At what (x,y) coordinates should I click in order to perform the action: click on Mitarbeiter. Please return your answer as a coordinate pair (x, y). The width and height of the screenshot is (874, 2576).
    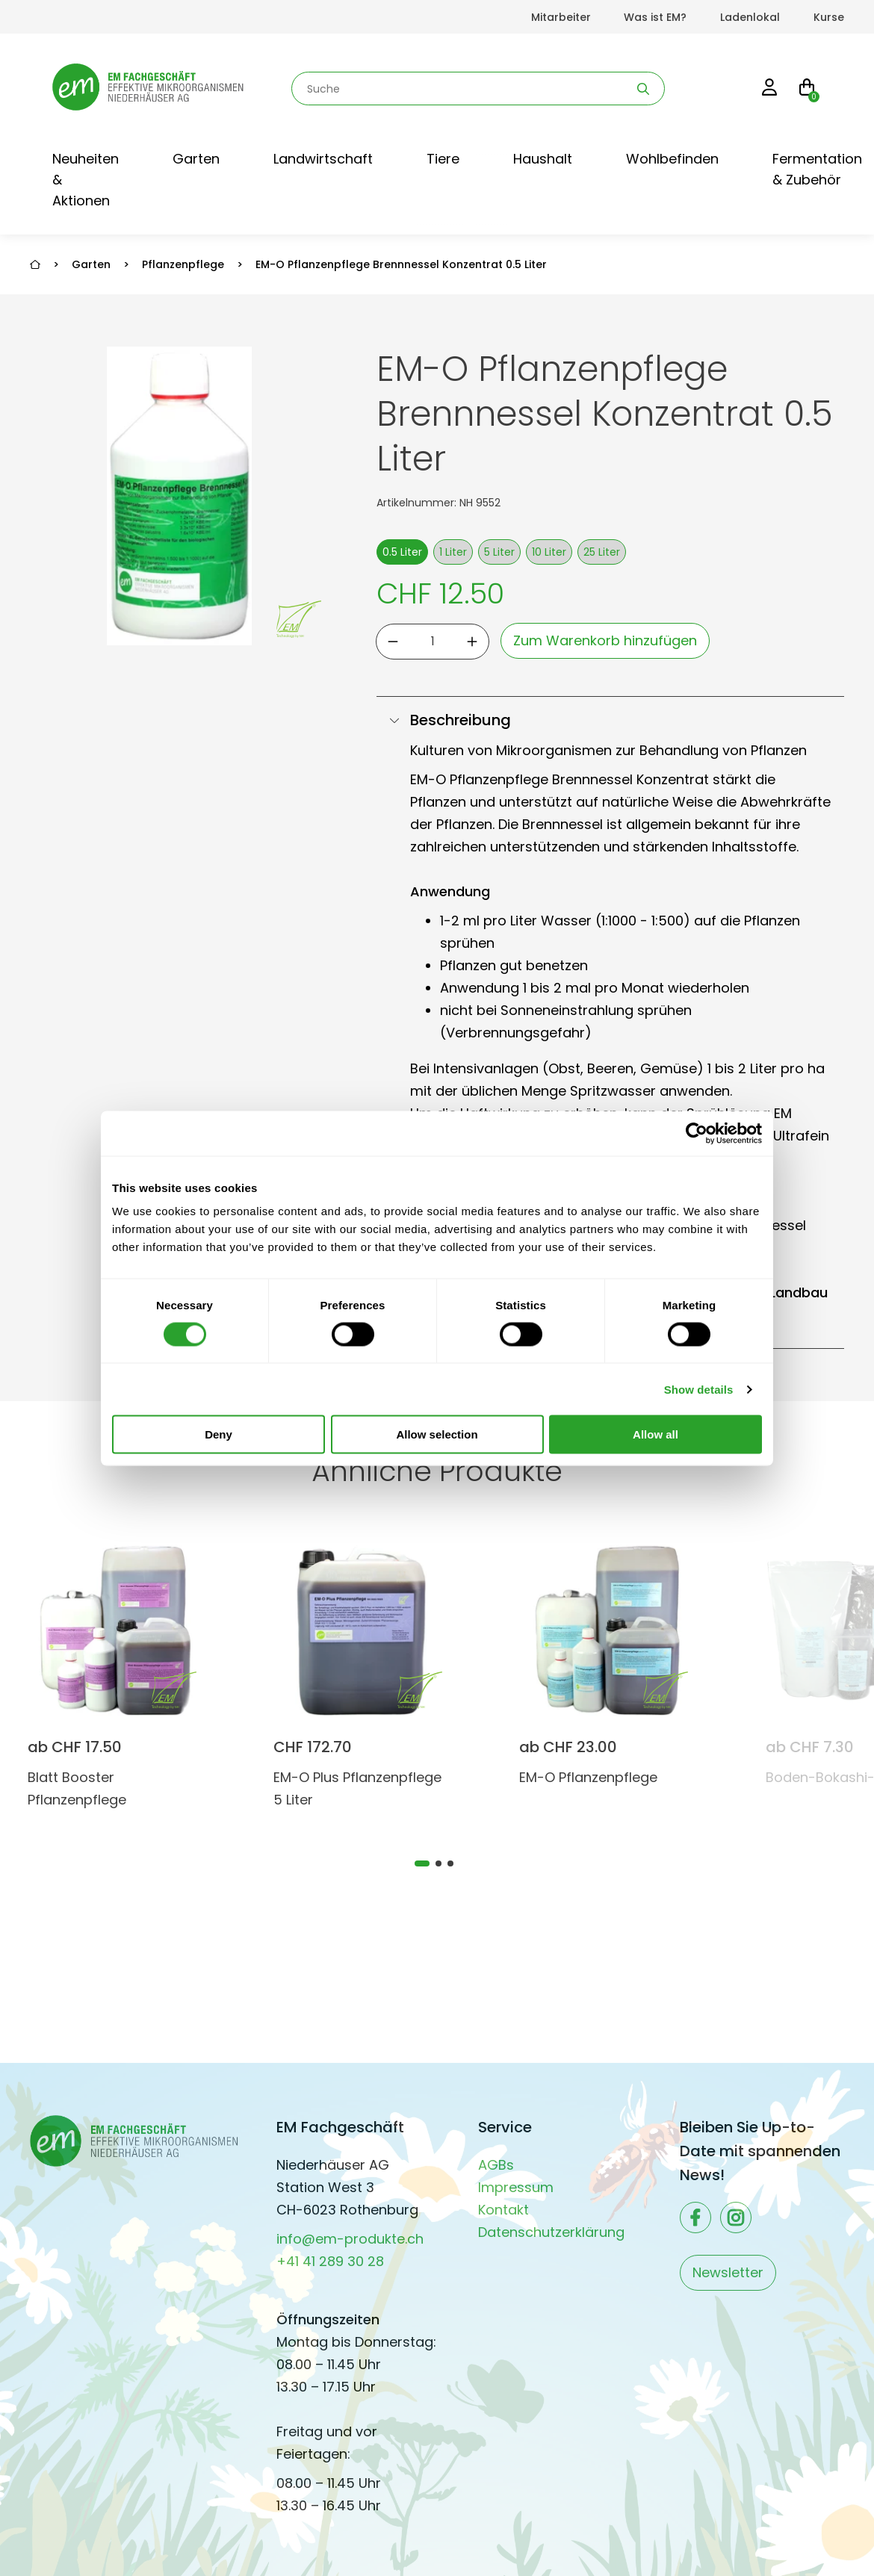
    Looking at the image, I should click on (561, 17).